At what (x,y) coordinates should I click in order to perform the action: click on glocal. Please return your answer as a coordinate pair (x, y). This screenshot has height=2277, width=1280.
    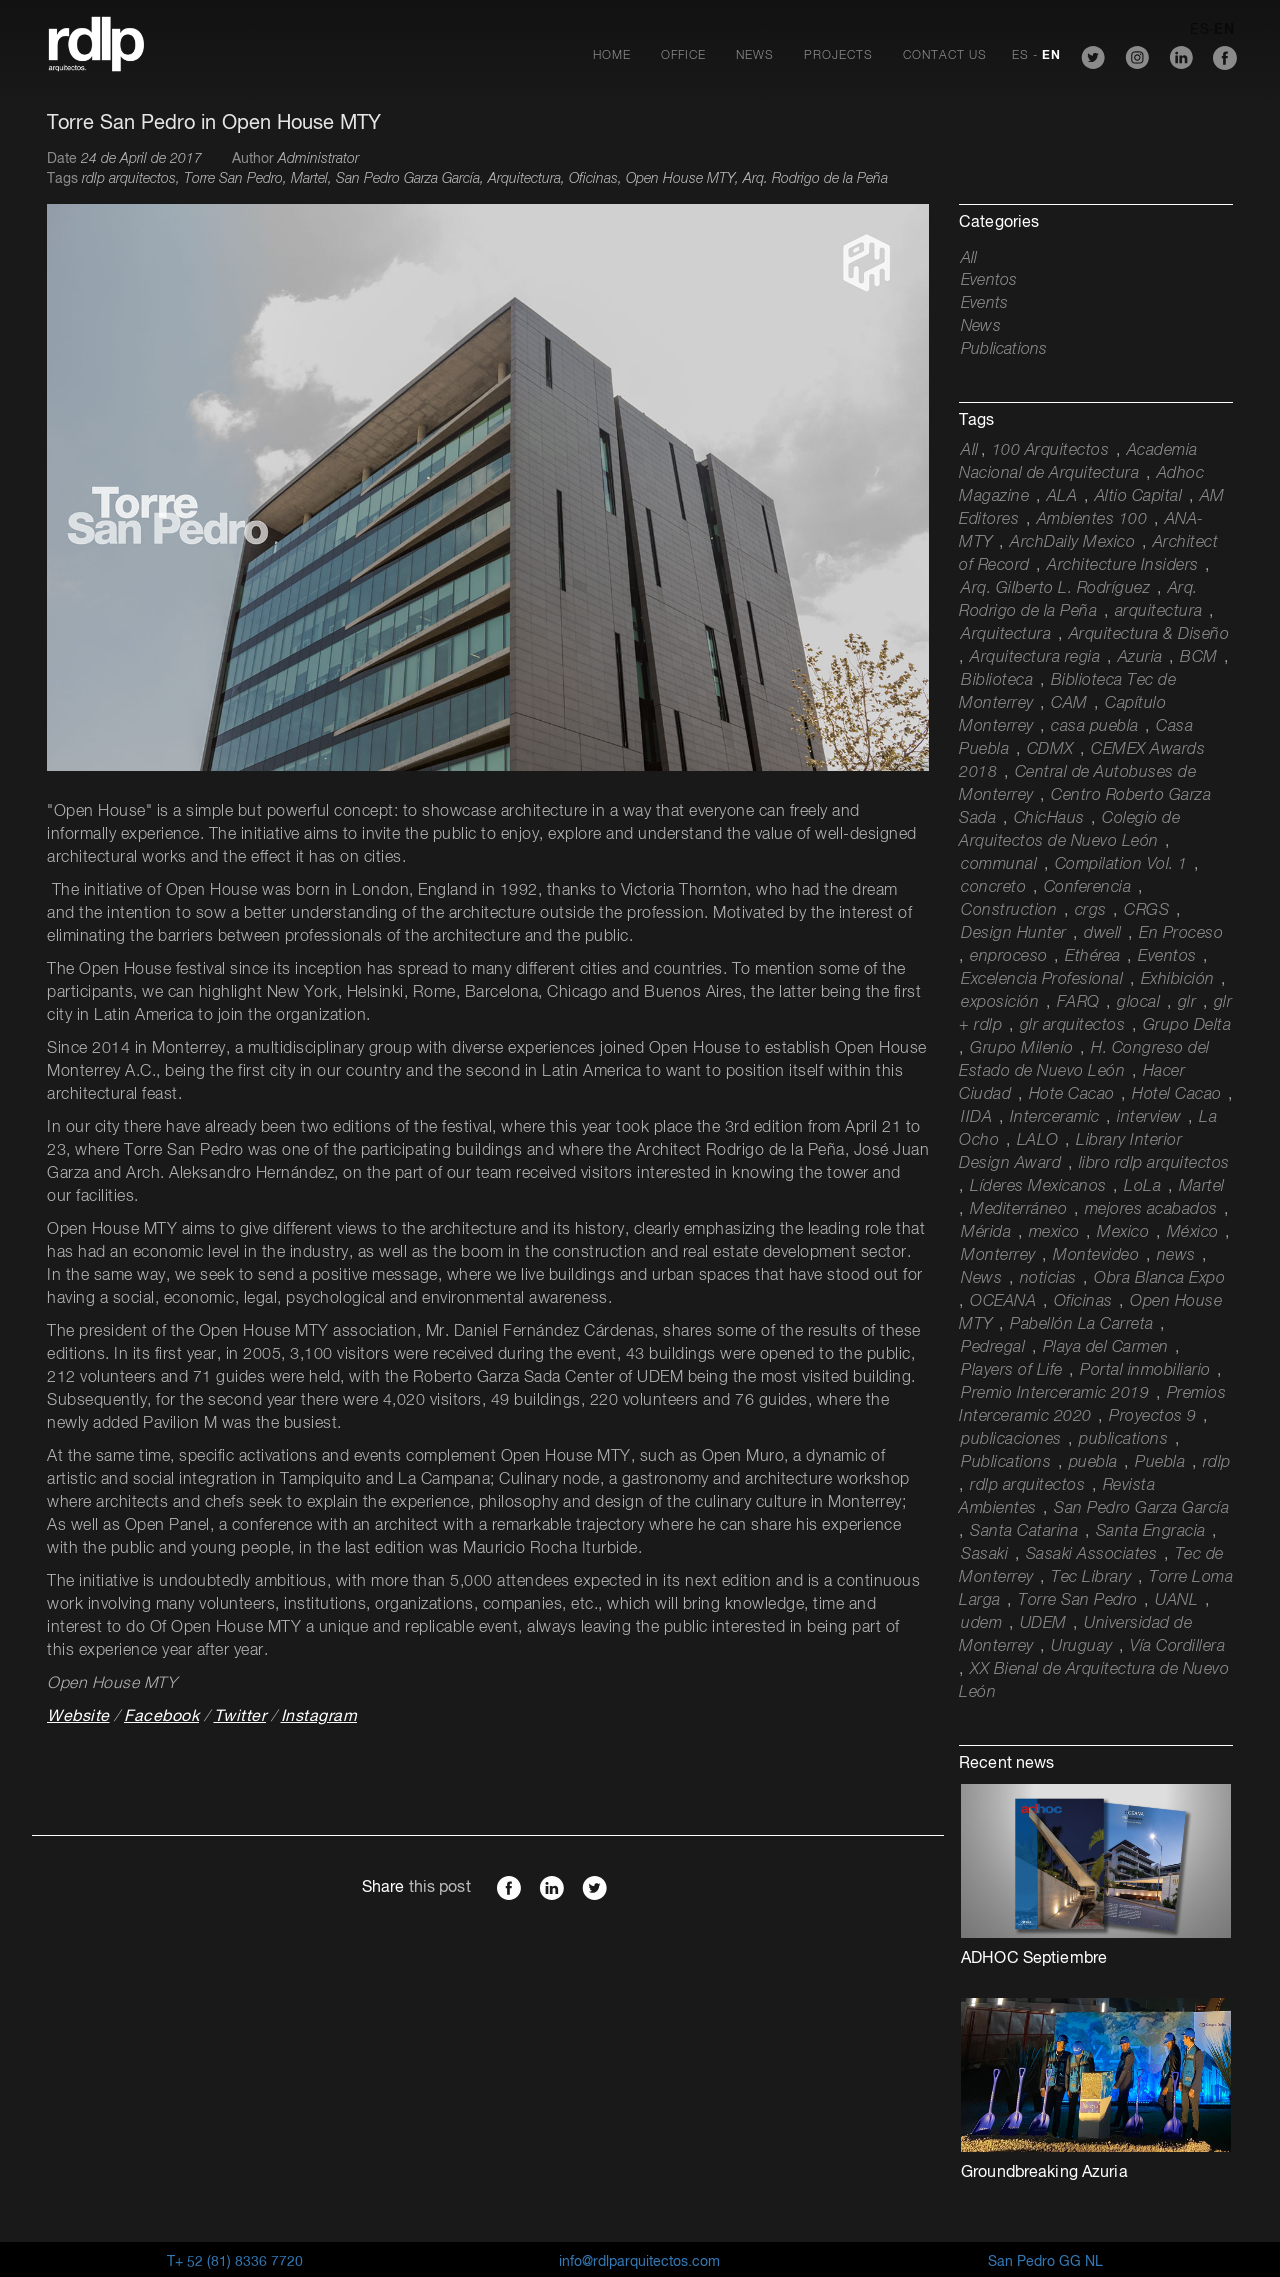
    Looking at the image, I should click on (1138, 1003).